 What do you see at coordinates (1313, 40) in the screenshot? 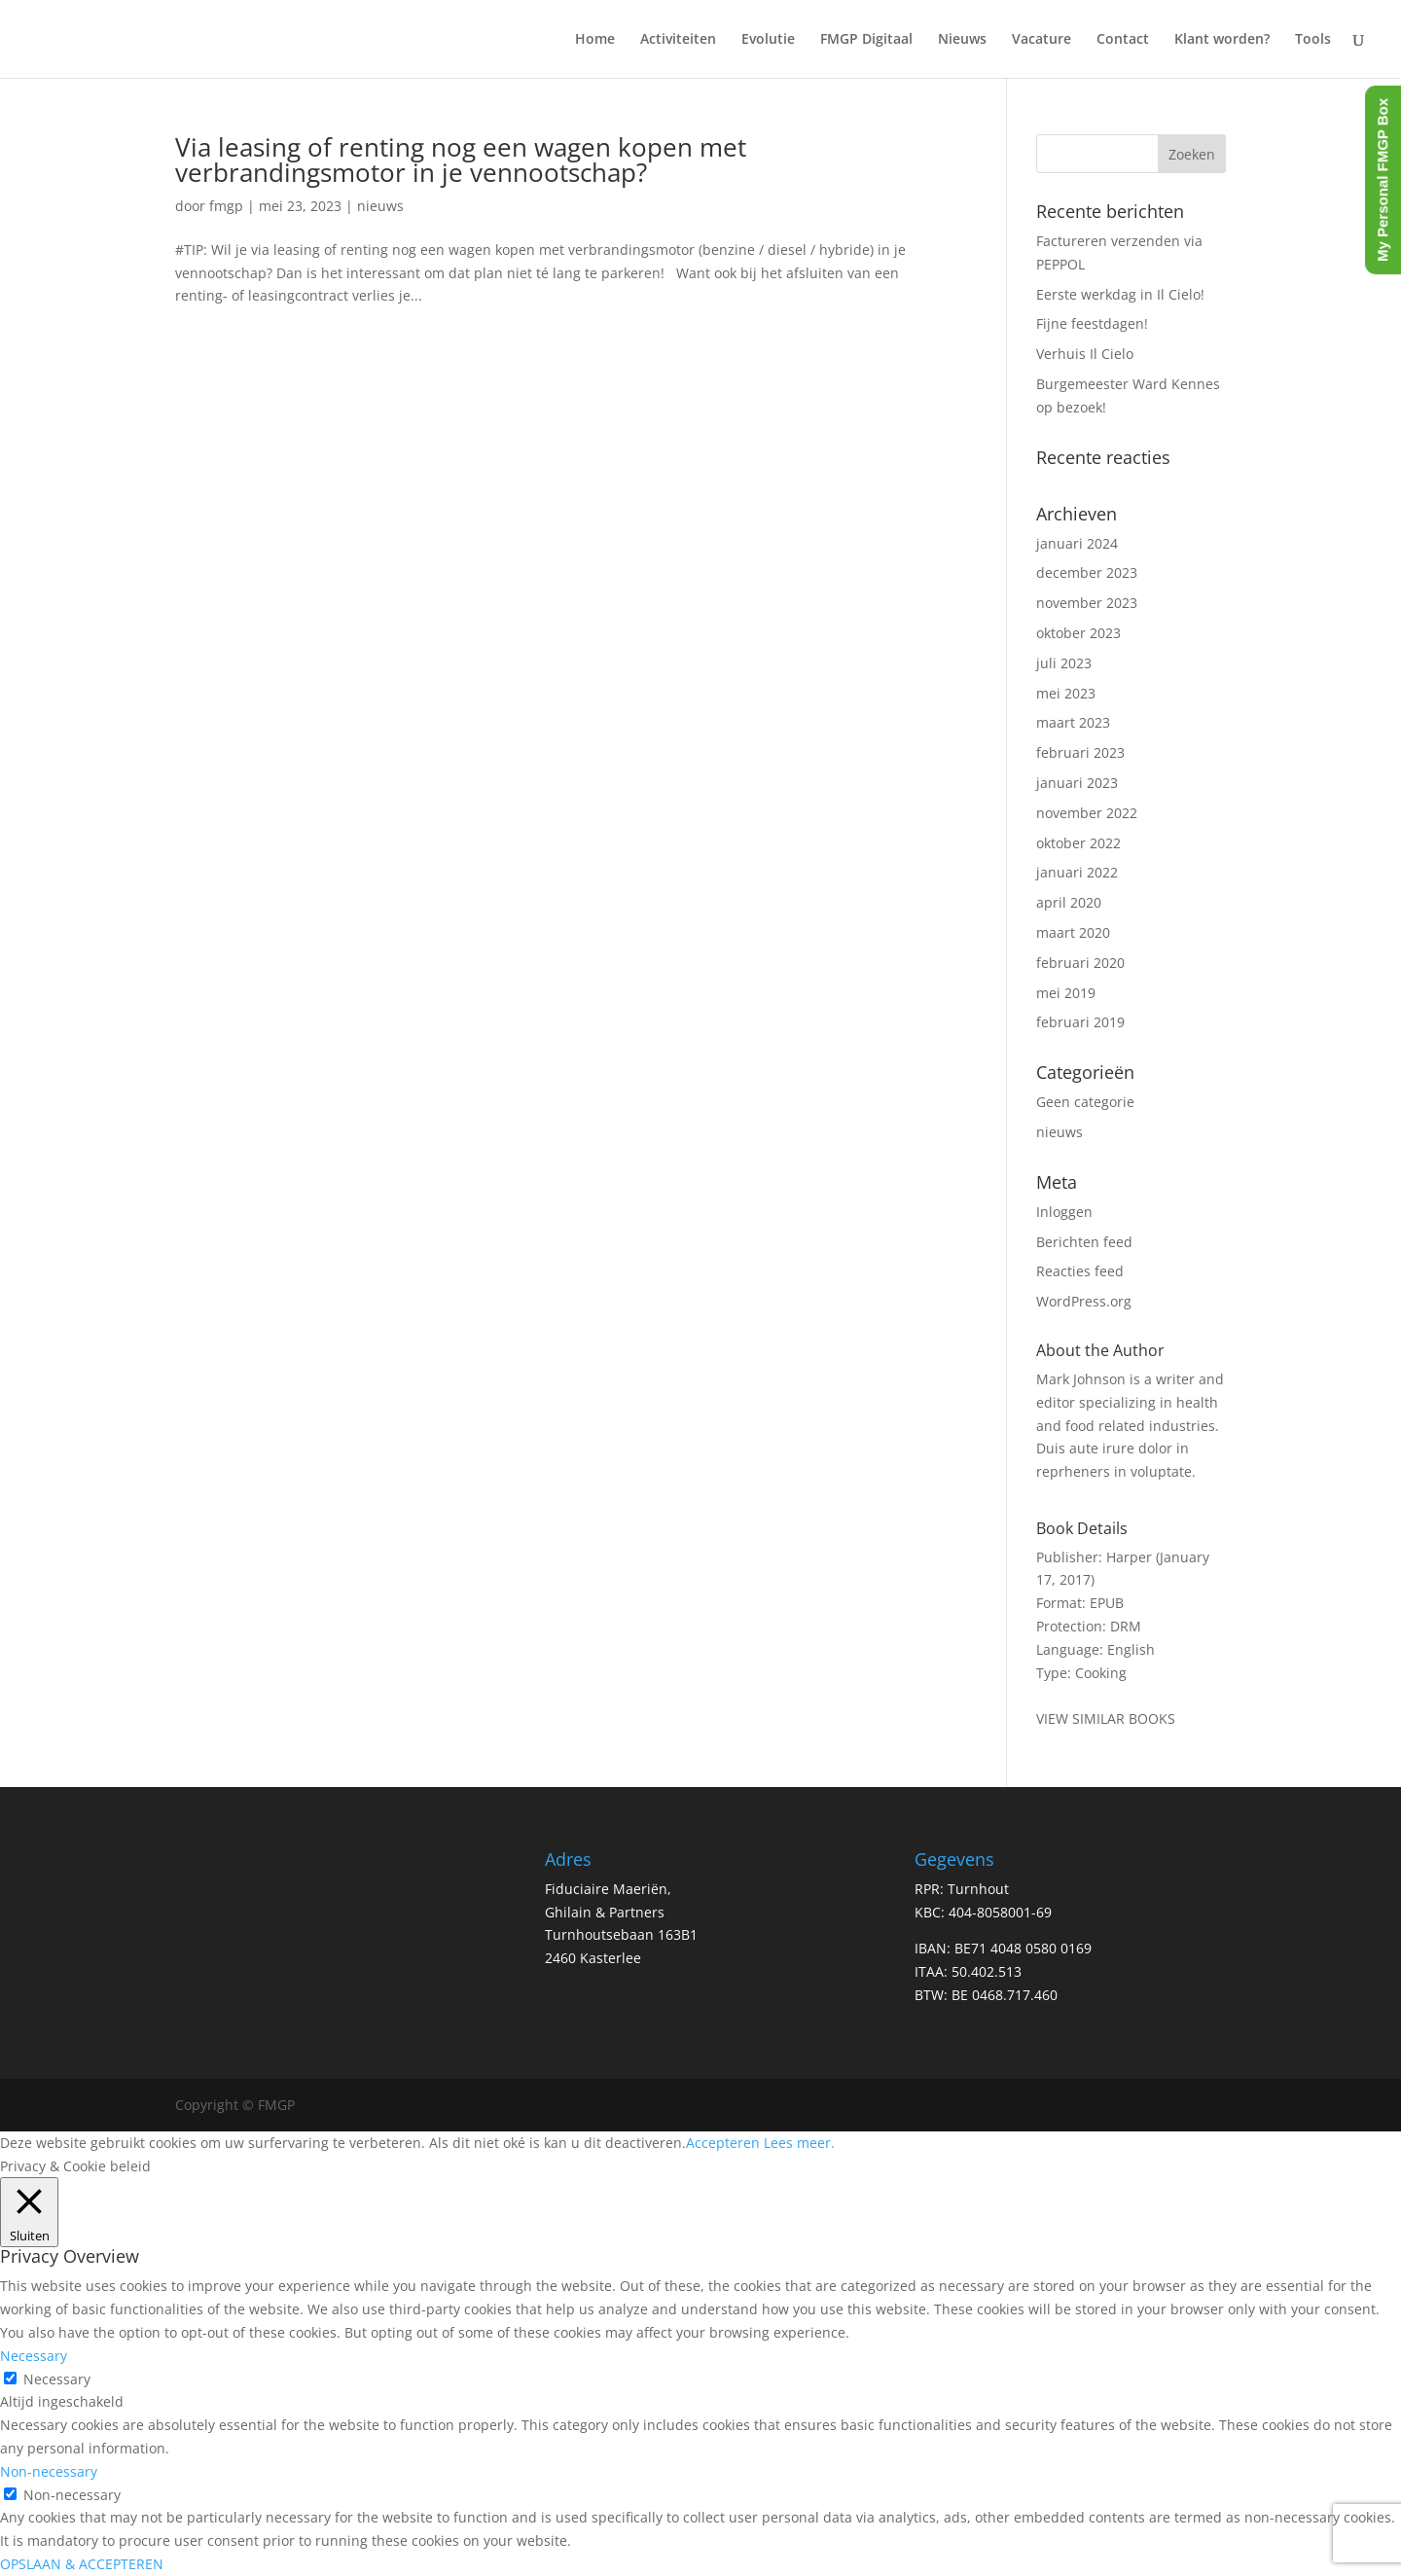
I see `Tools` at bounding box center [1313, 40].